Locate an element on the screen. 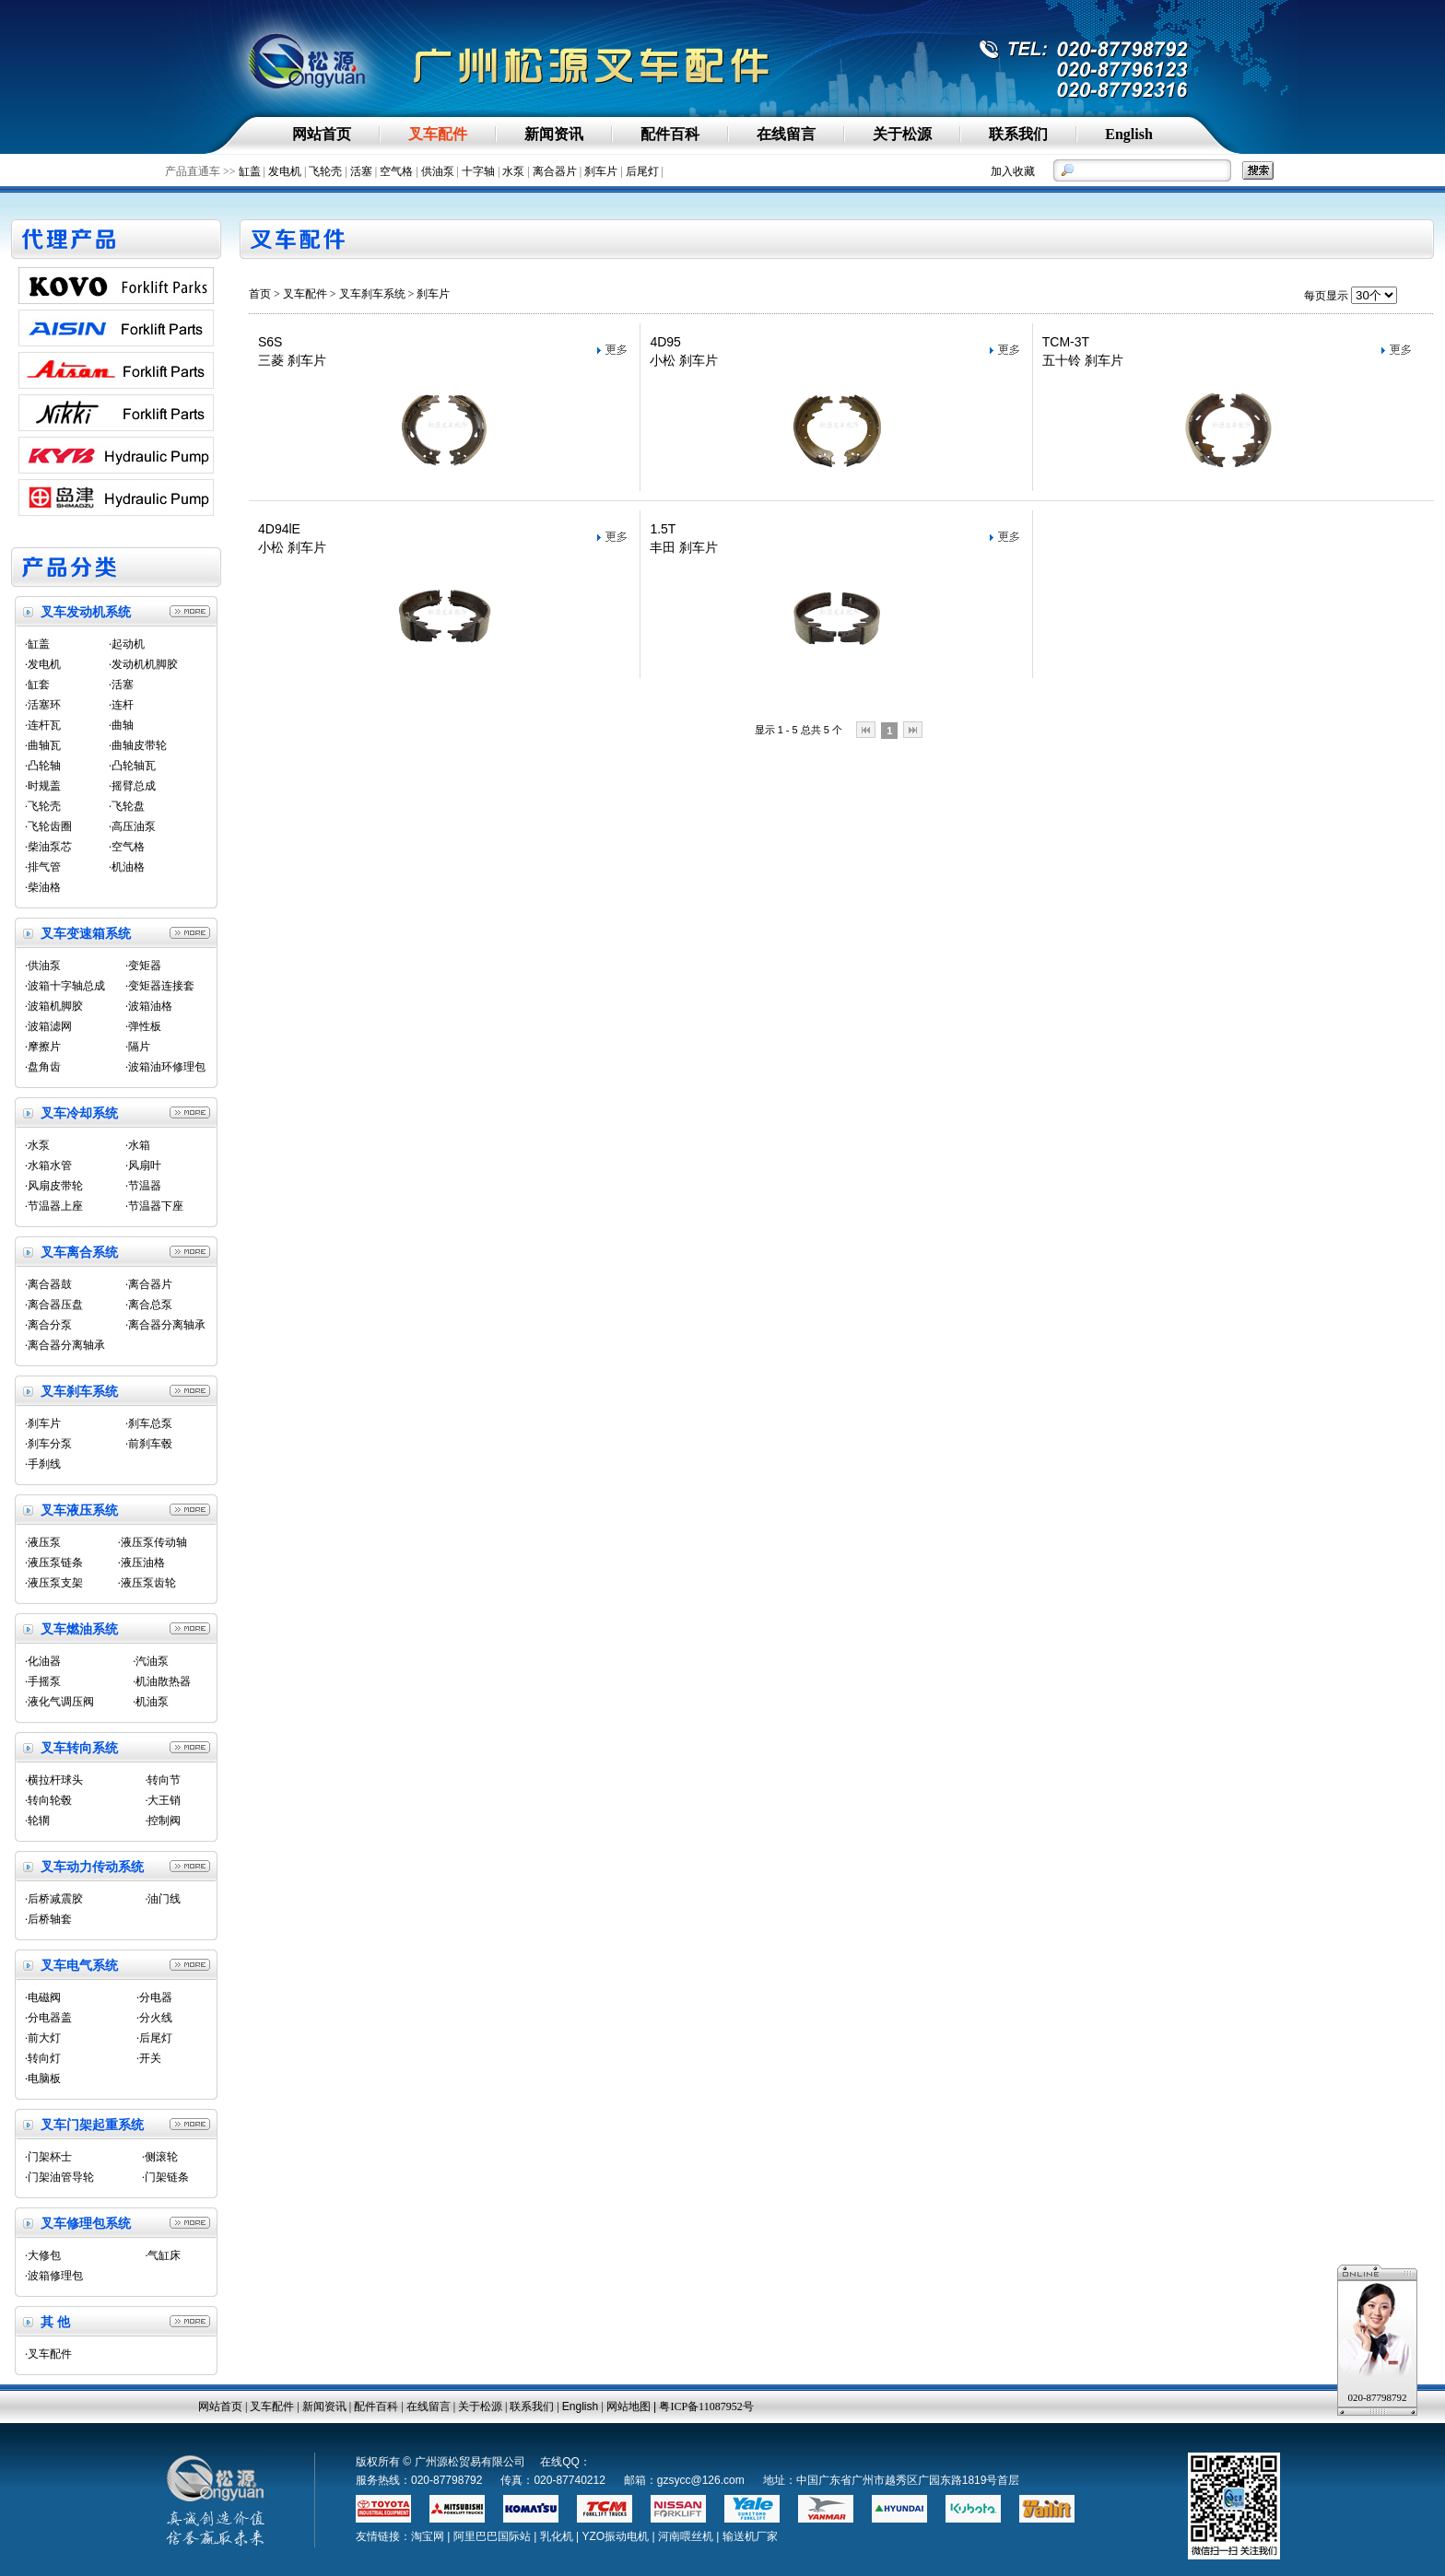  关于松源 is located at coordinates (480, 2406).